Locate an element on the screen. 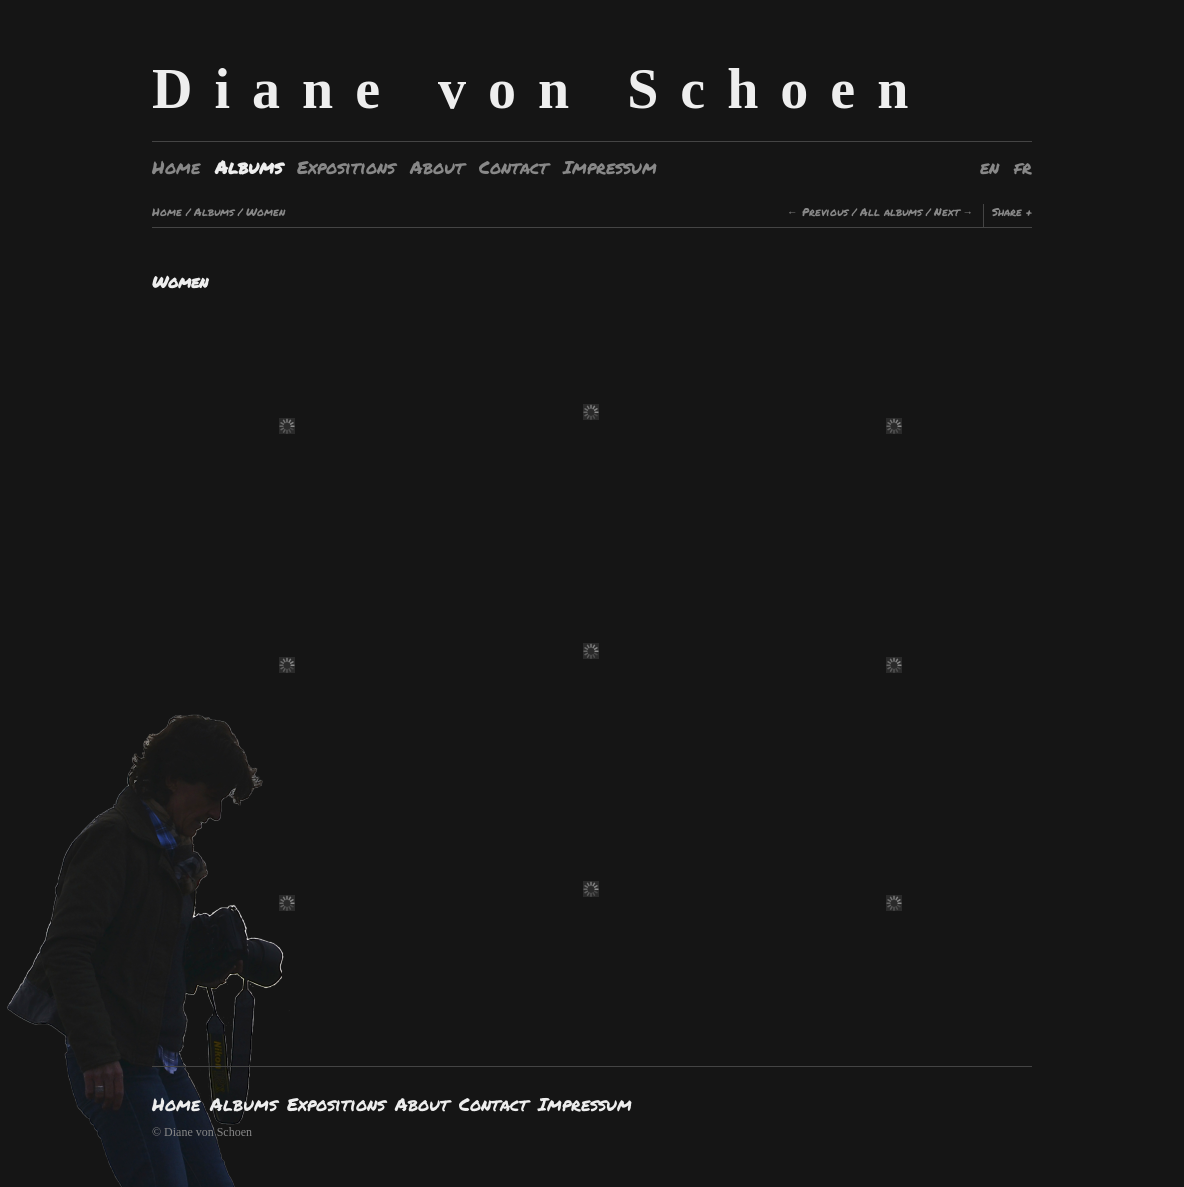 Image resolution: width=1184 pixels, height=1187 pixels. fr is located at coordinates (1023, 167).